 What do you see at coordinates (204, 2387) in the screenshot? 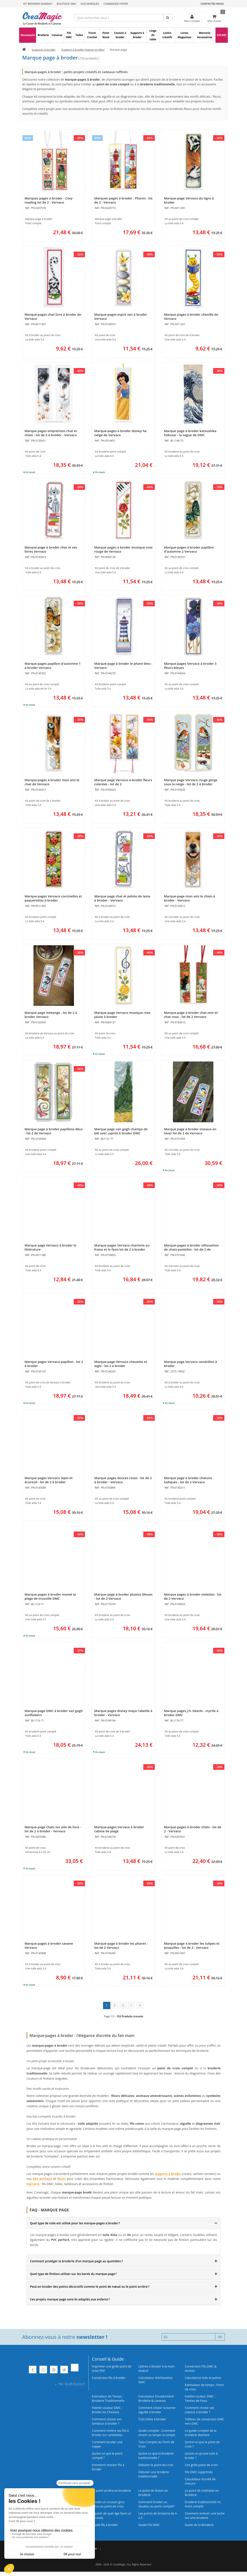
I see `Estimateur de temps : Point de croix` at bounding box center [204, 2387].